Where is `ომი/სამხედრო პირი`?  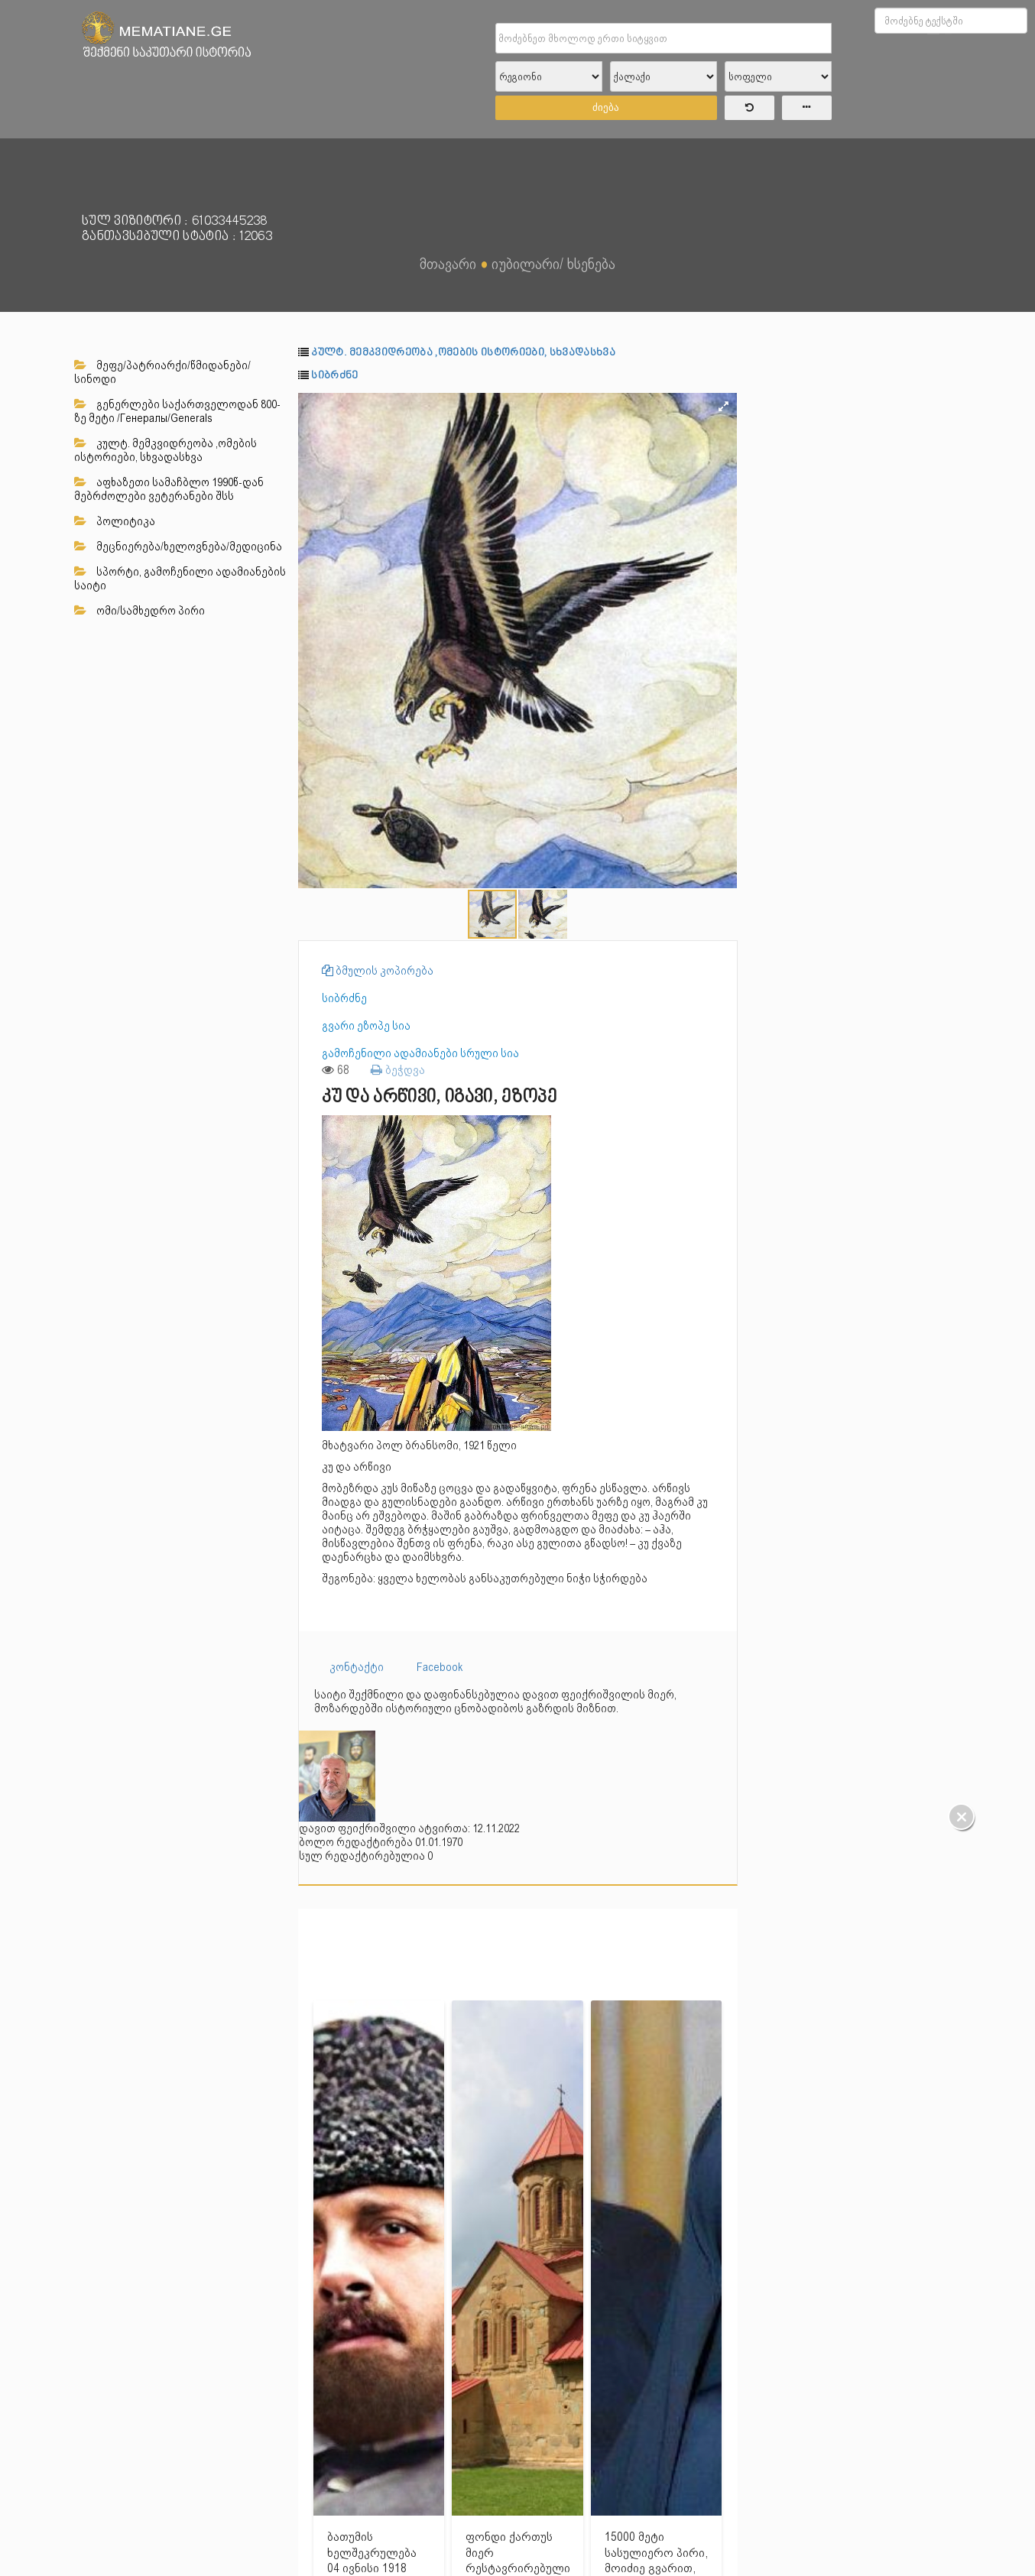 ომი/სამხედრო პირი is located at coordinates (139, 611).